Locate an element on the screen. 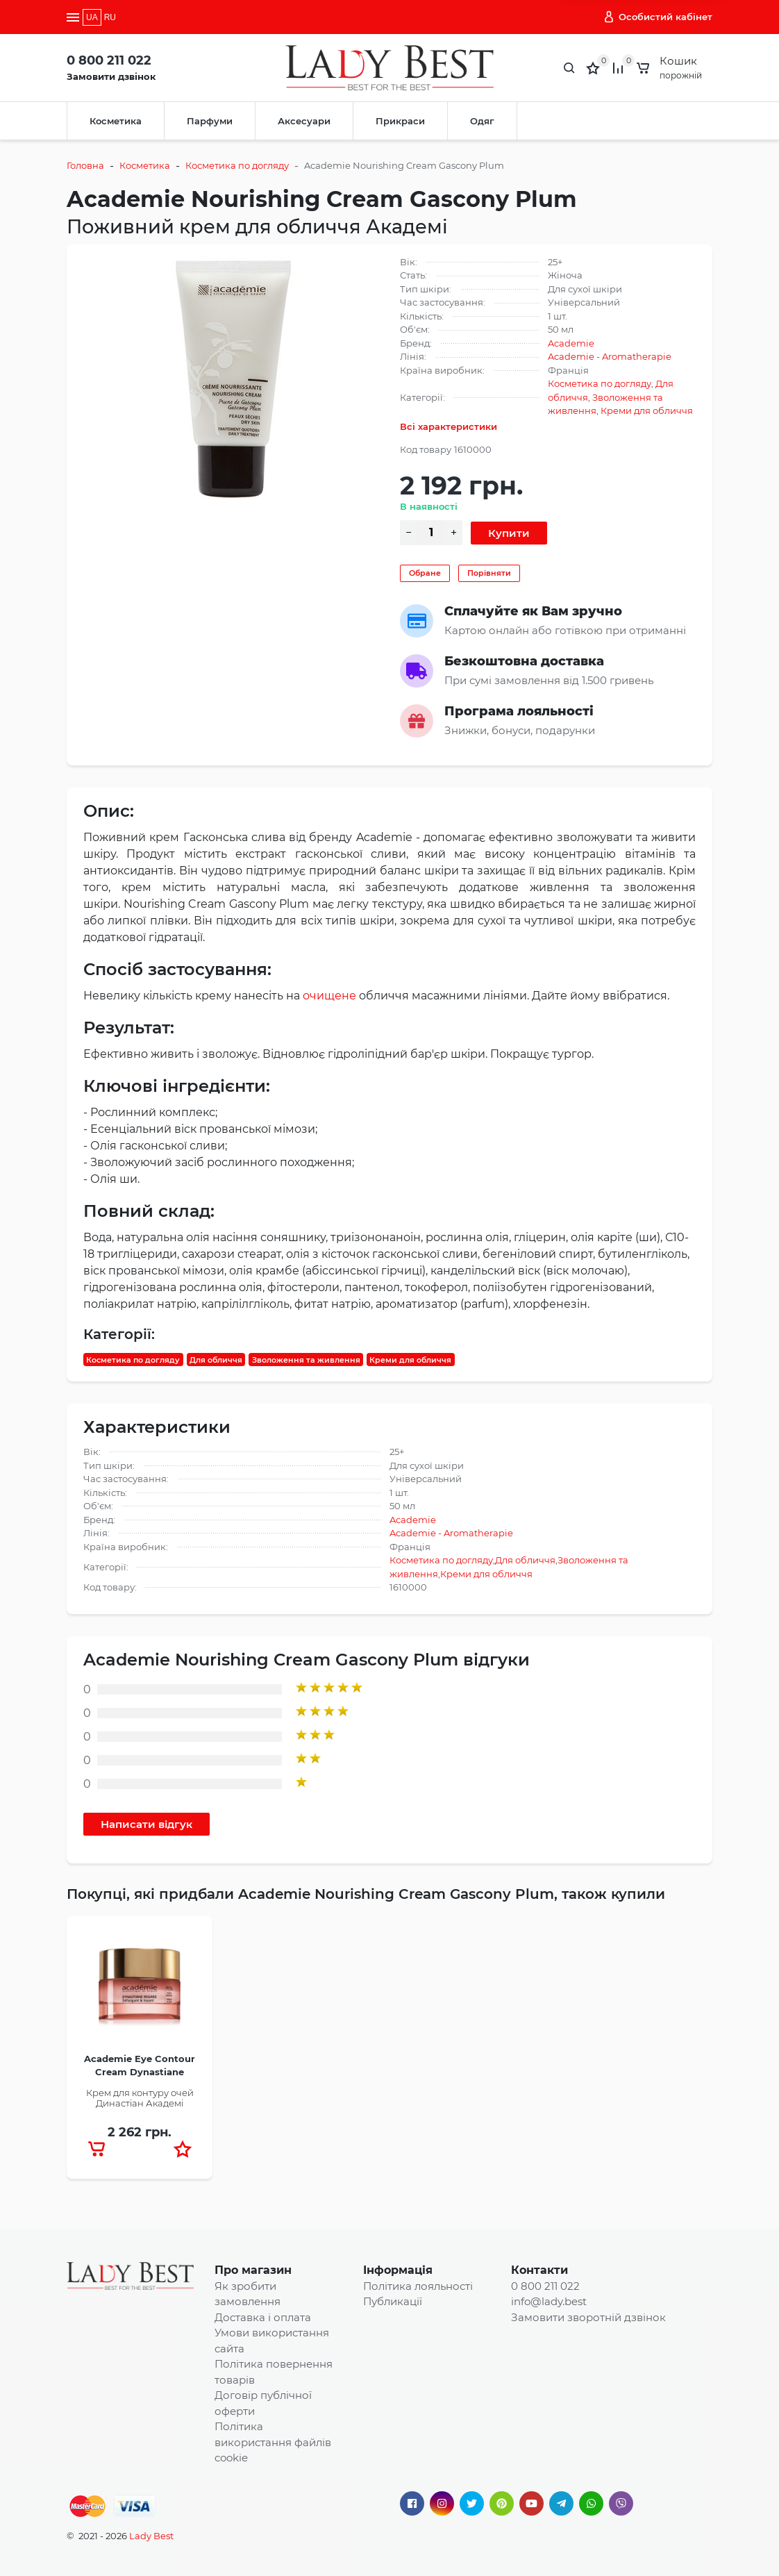  Обране is located at coordinates (425, 573).